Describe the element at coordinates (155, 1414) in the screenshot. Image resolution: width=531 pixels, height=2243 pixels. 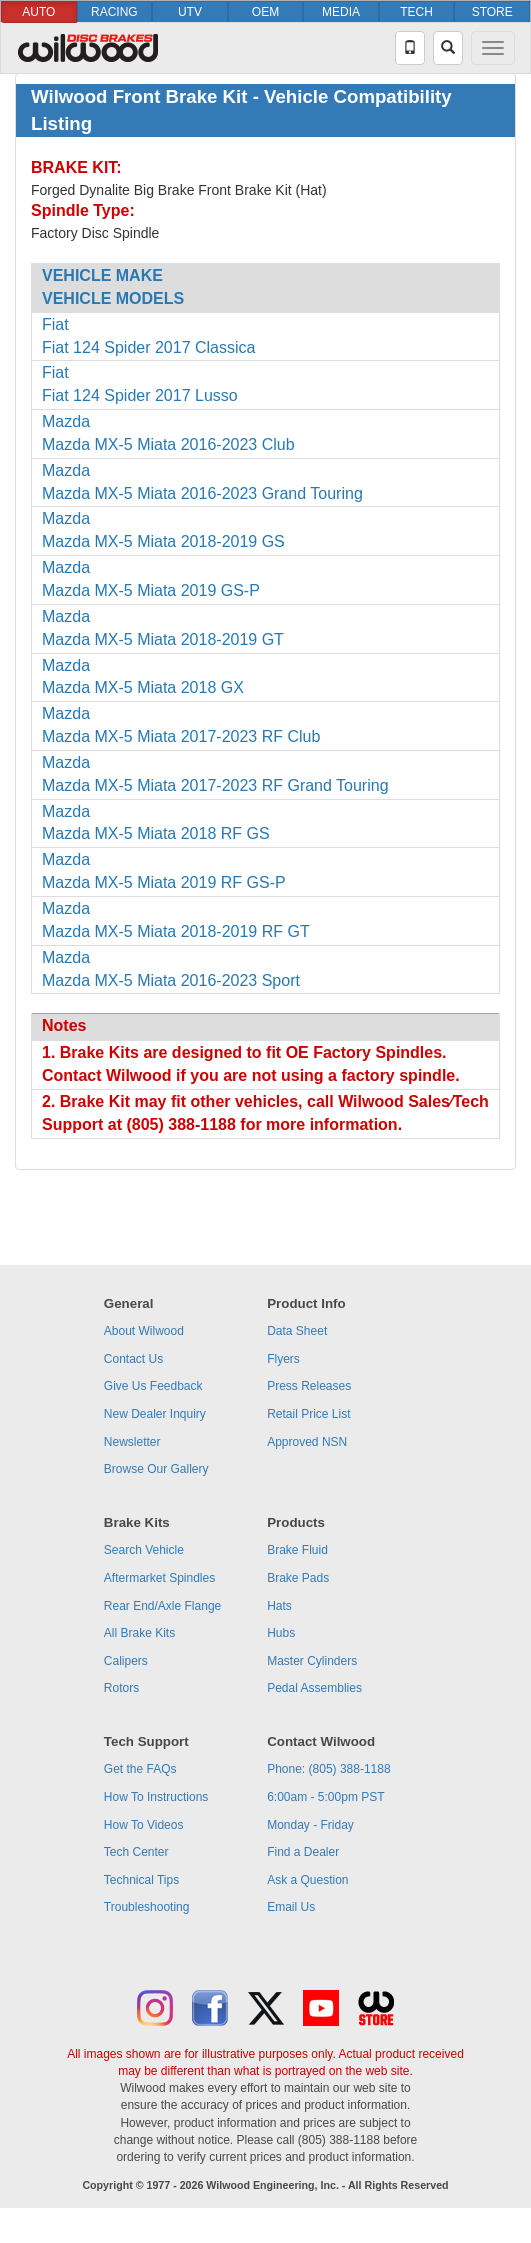
I see `New Dealer Inquiry` at that location.